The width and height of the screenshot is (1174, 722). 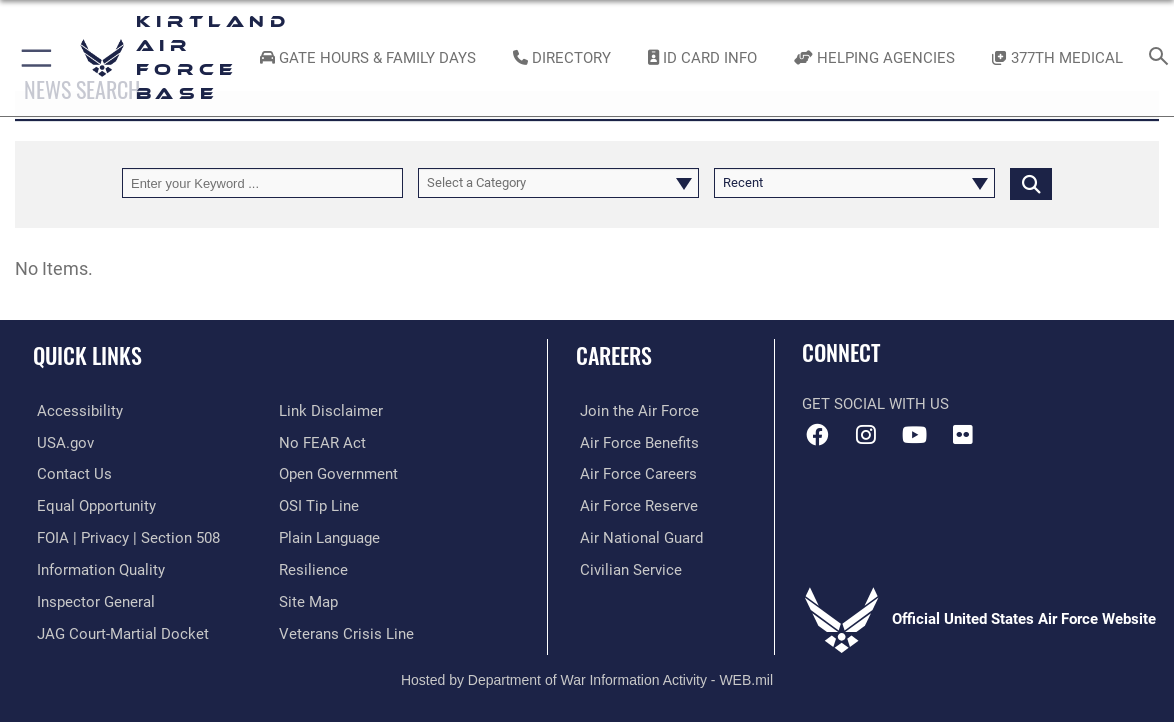 I want to click on [Link to www.airforce.com opens in a new window], so click(x=635, y=411).